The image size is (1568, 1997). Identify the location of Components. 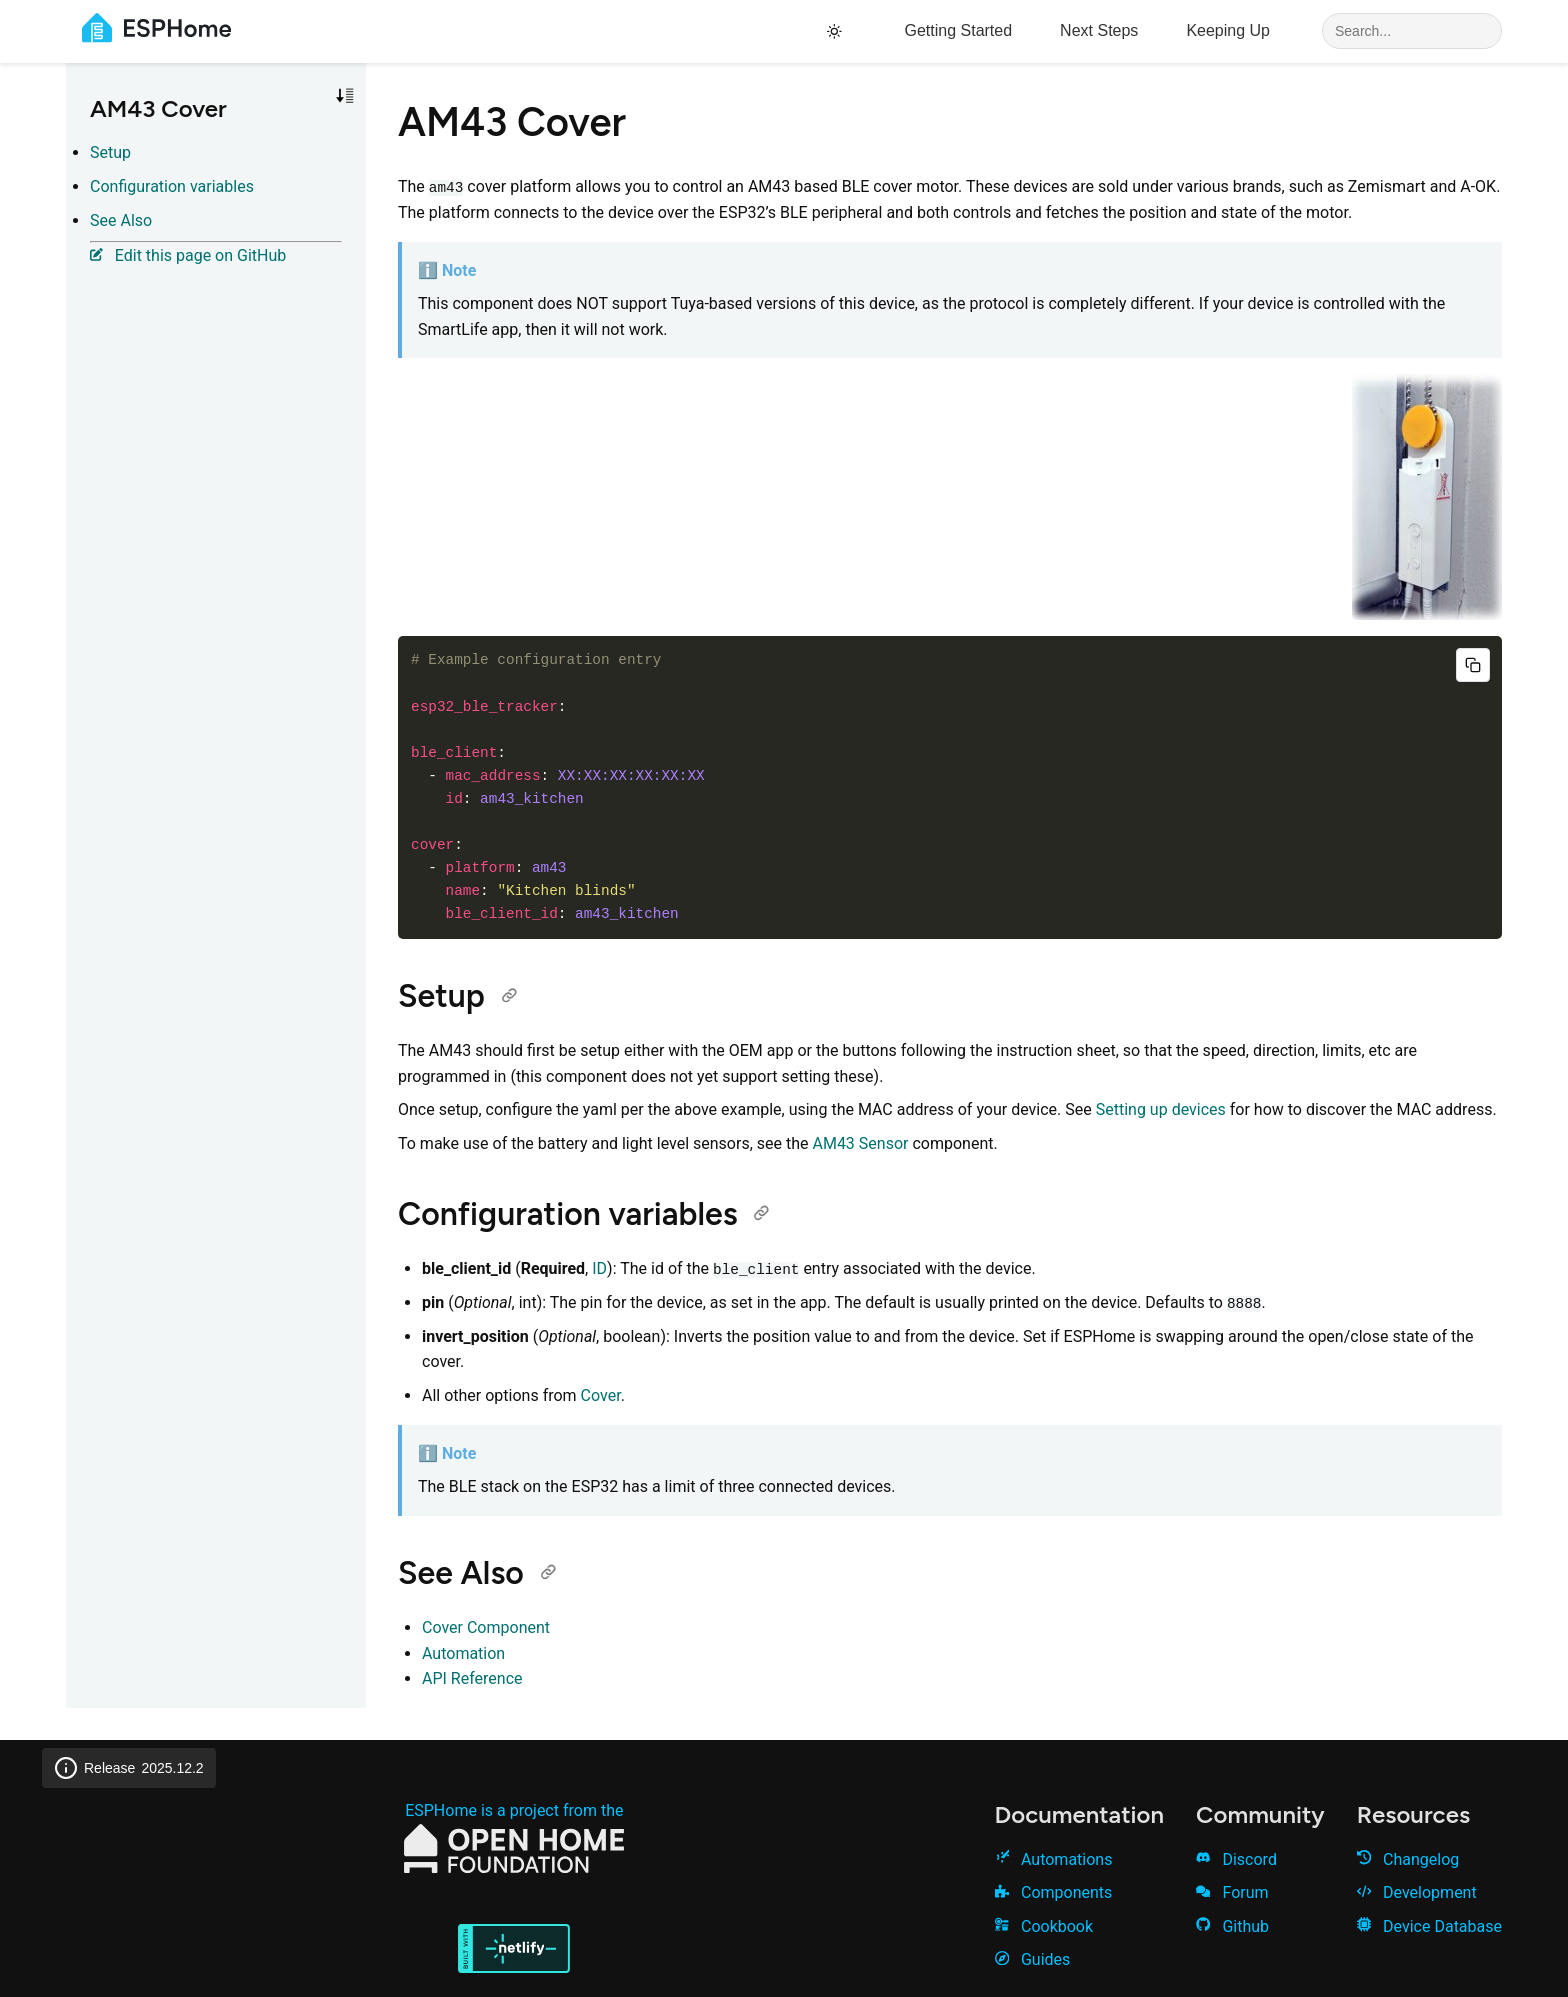
(1054, 1892).